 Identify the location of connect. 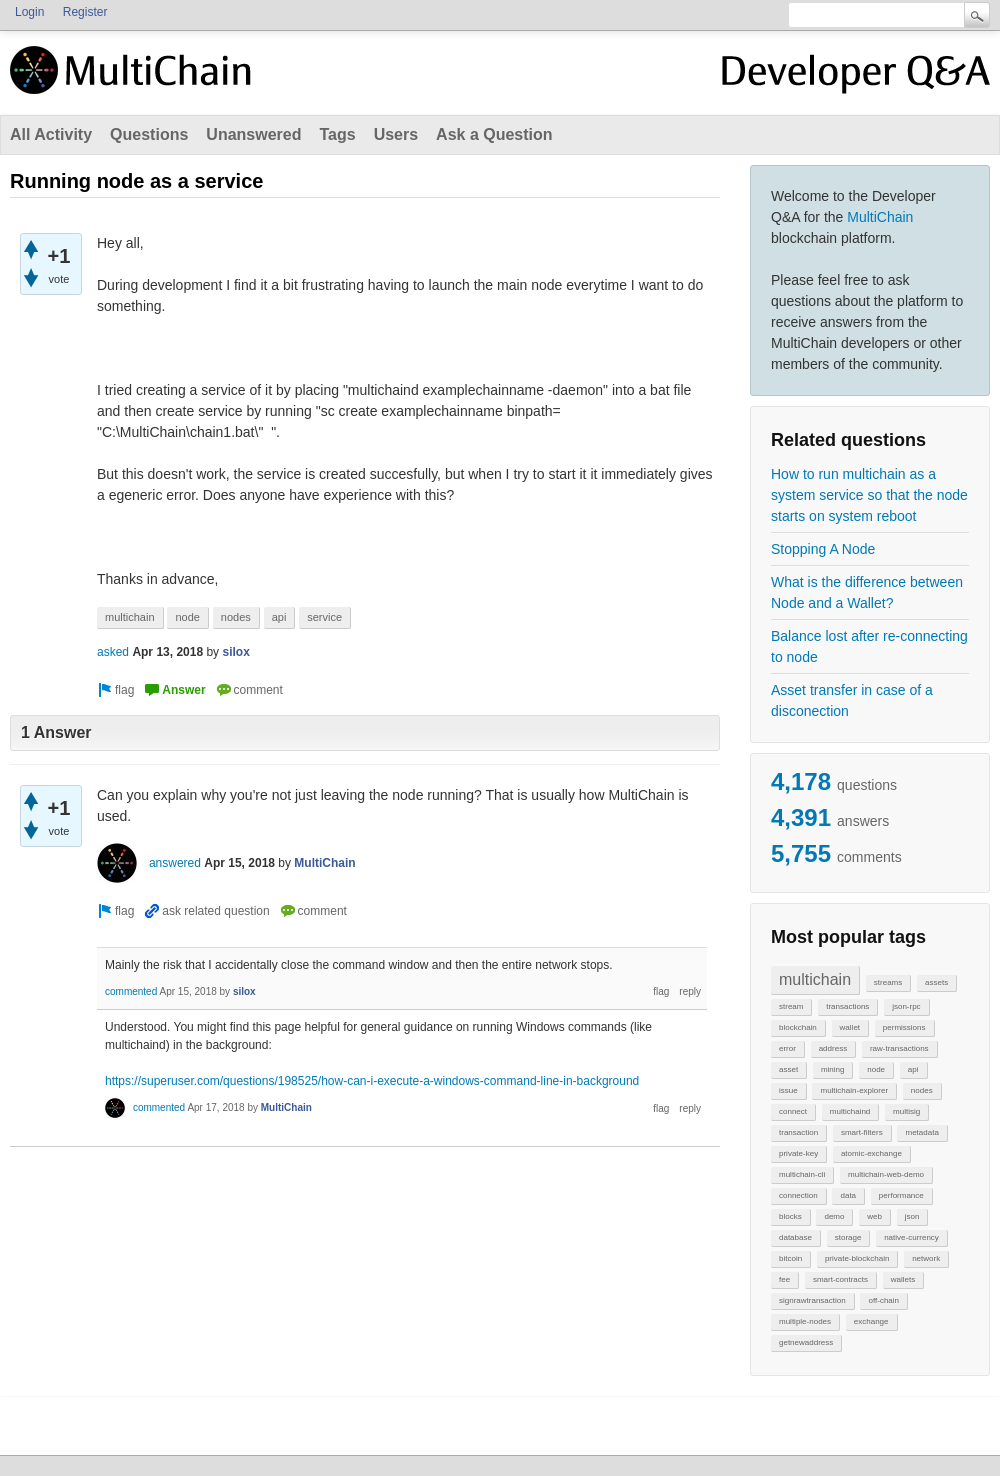
(793, 1111).